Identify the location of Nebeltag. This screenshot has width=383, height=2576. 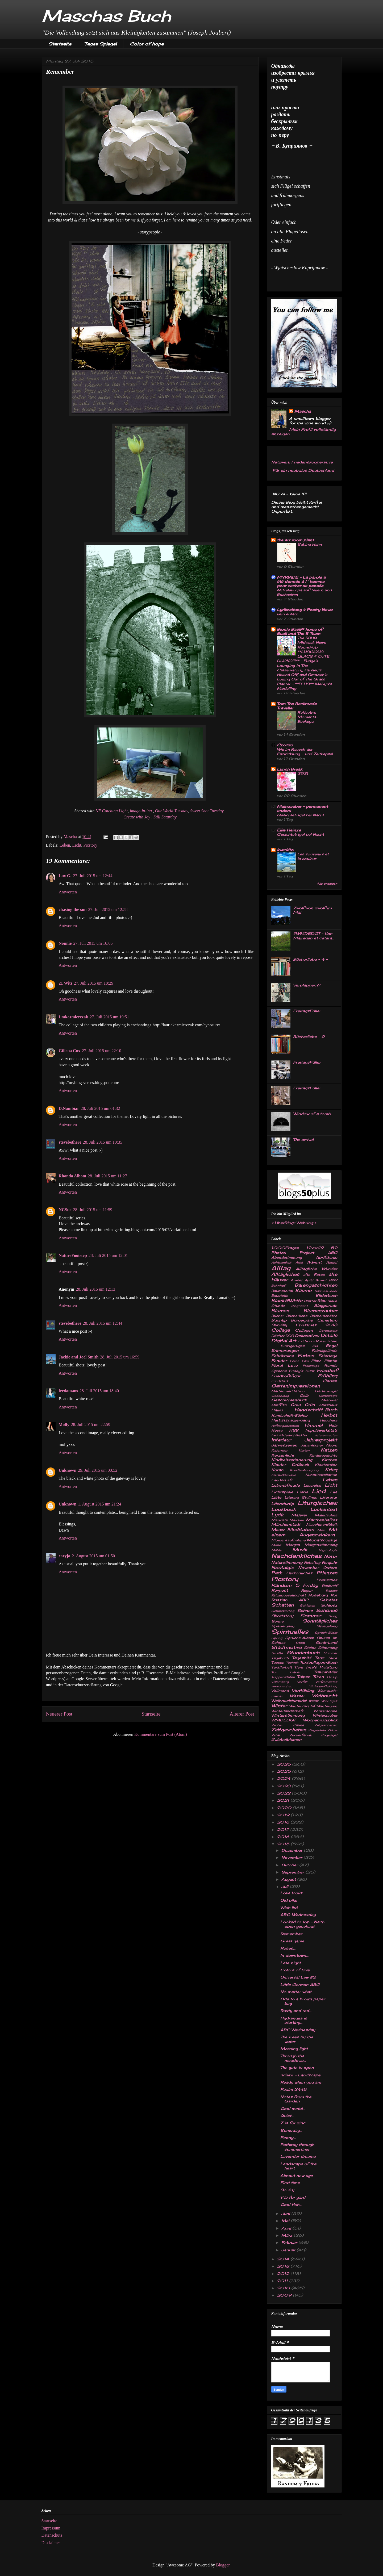
(312, 1563).